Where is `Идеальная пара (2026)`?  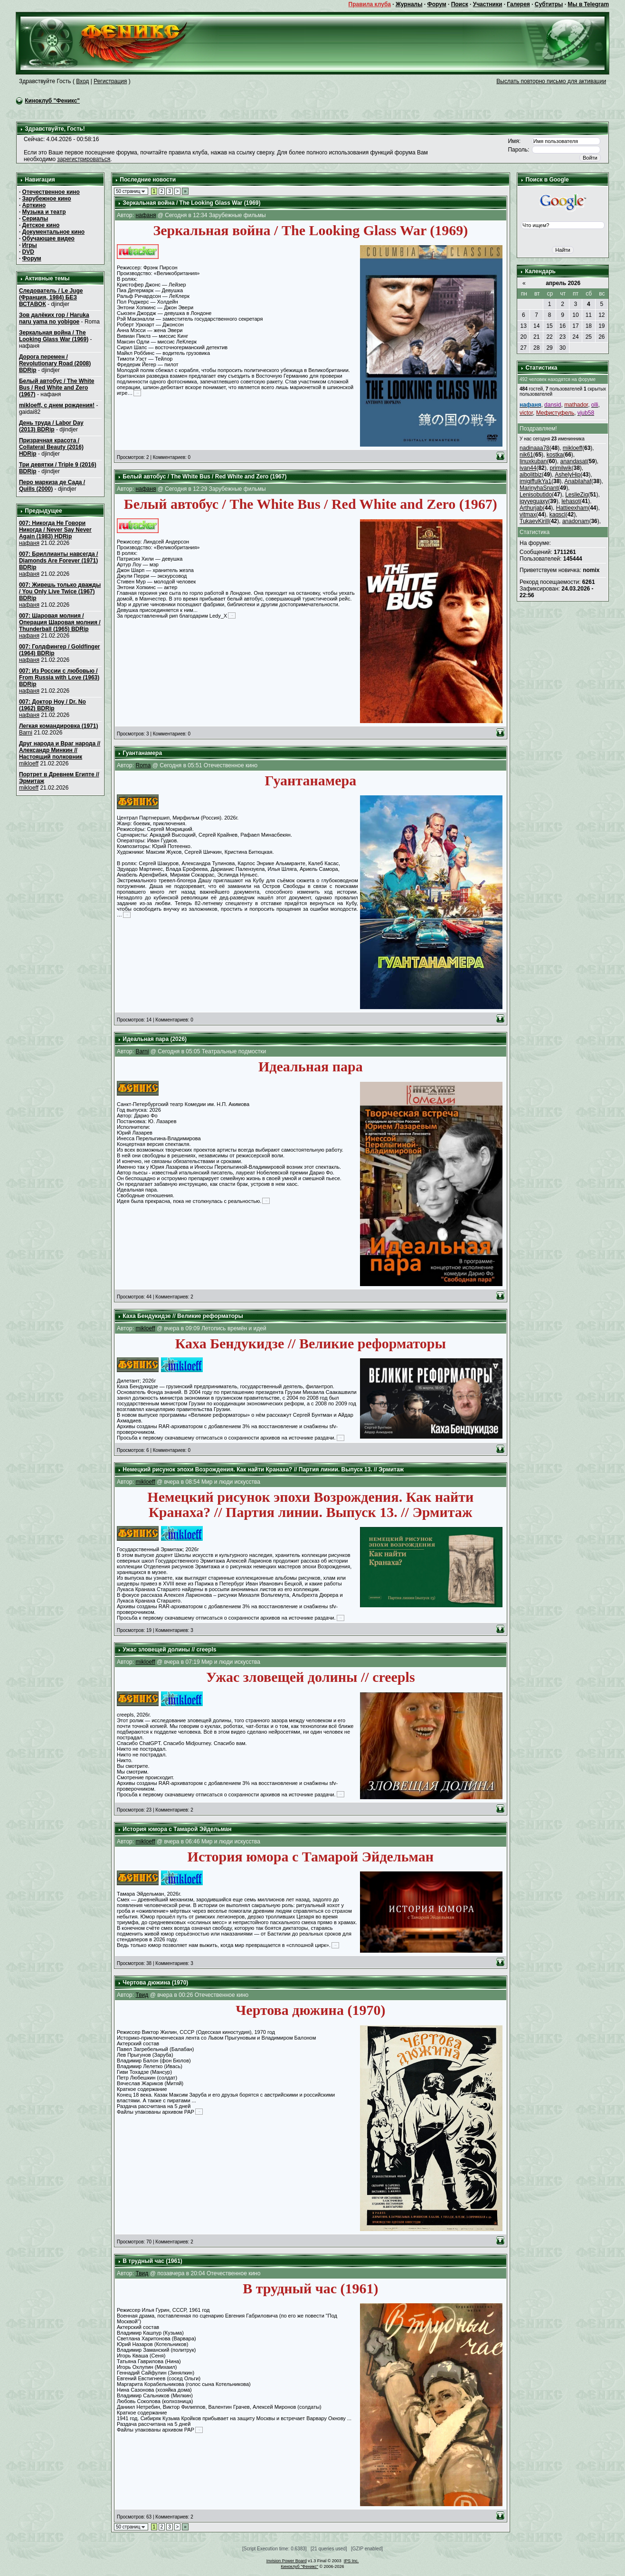 Идеальная пара (2026) is located at coordinates (155, 1039).